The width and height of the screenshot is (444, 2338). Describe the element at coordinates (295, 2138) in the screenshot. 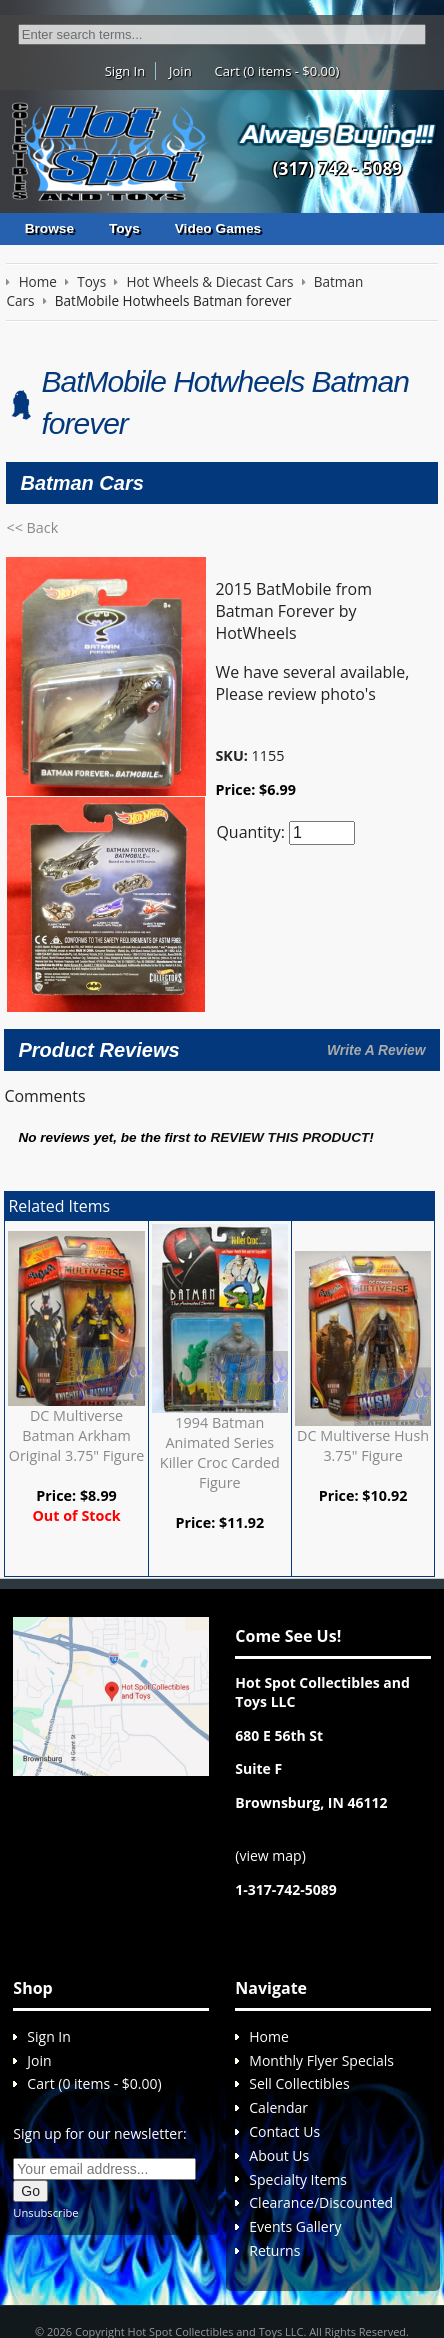

I see `Events Gallery` at that location.